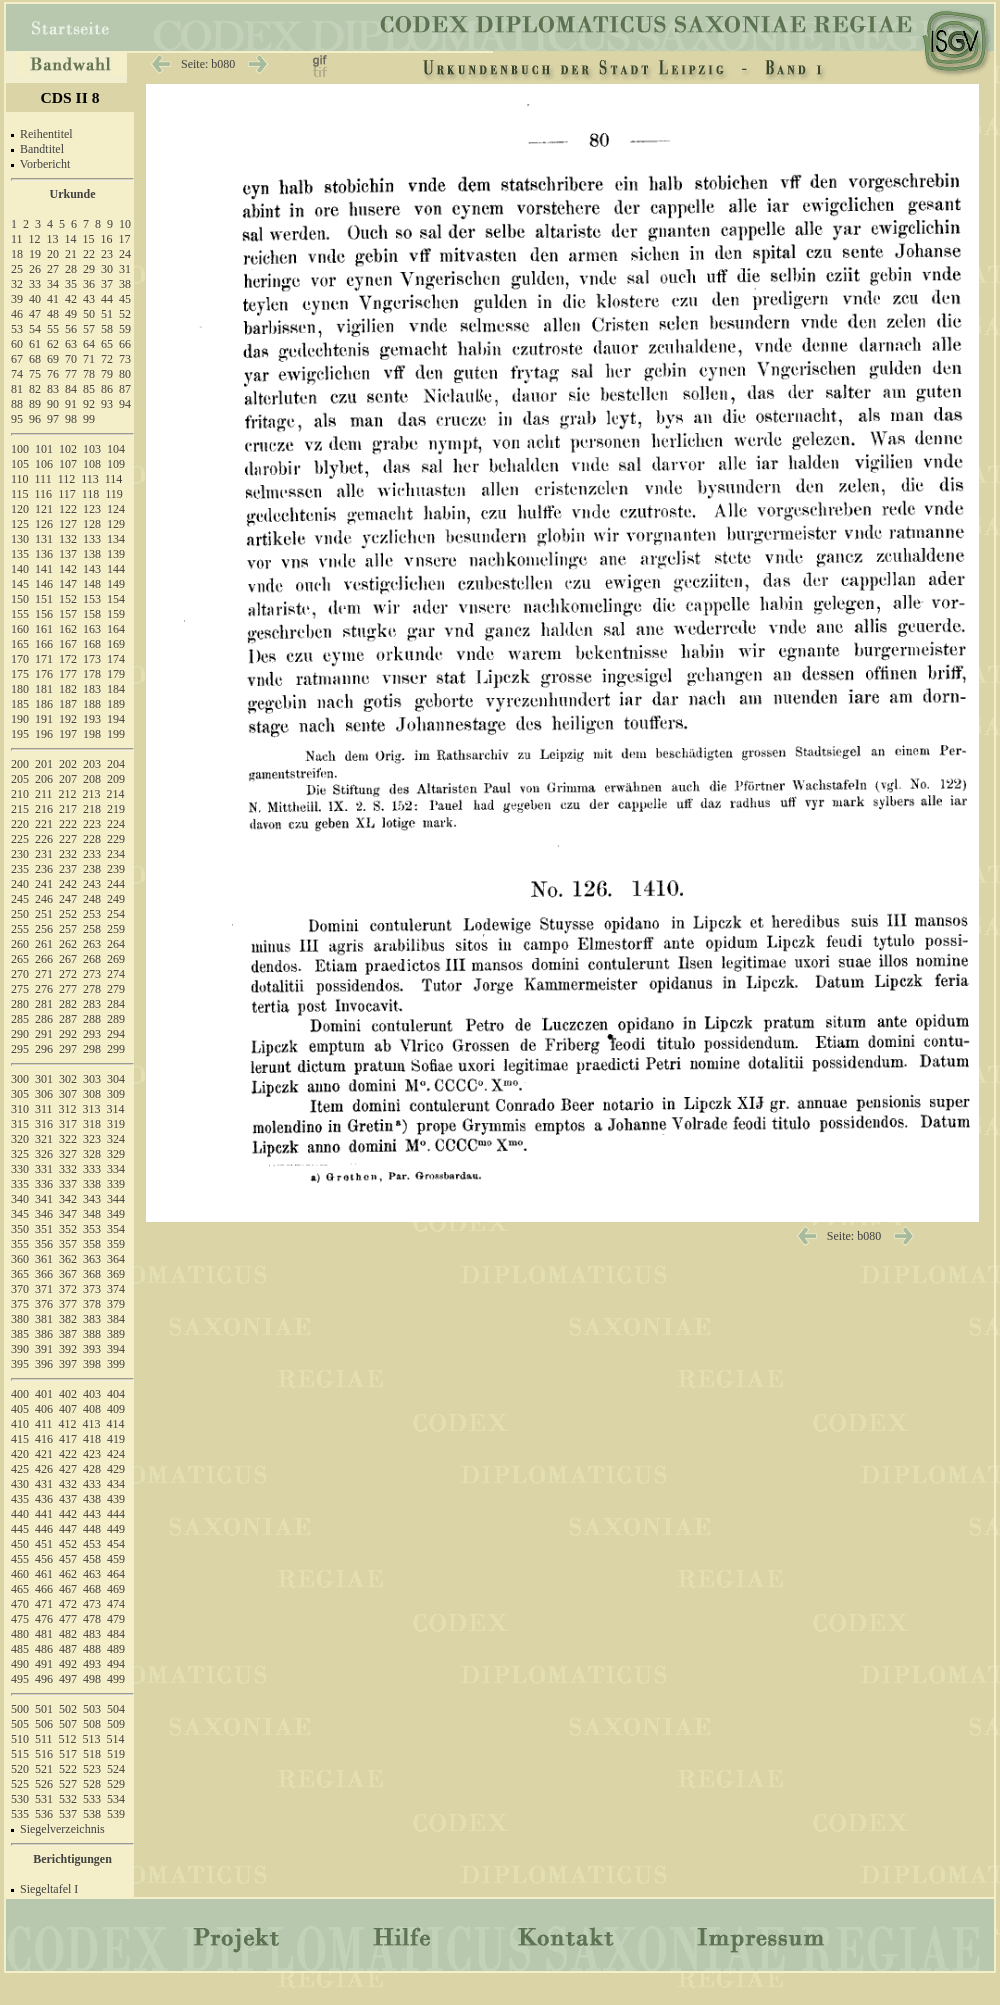  I want to click on 370, so click(20, 1289).